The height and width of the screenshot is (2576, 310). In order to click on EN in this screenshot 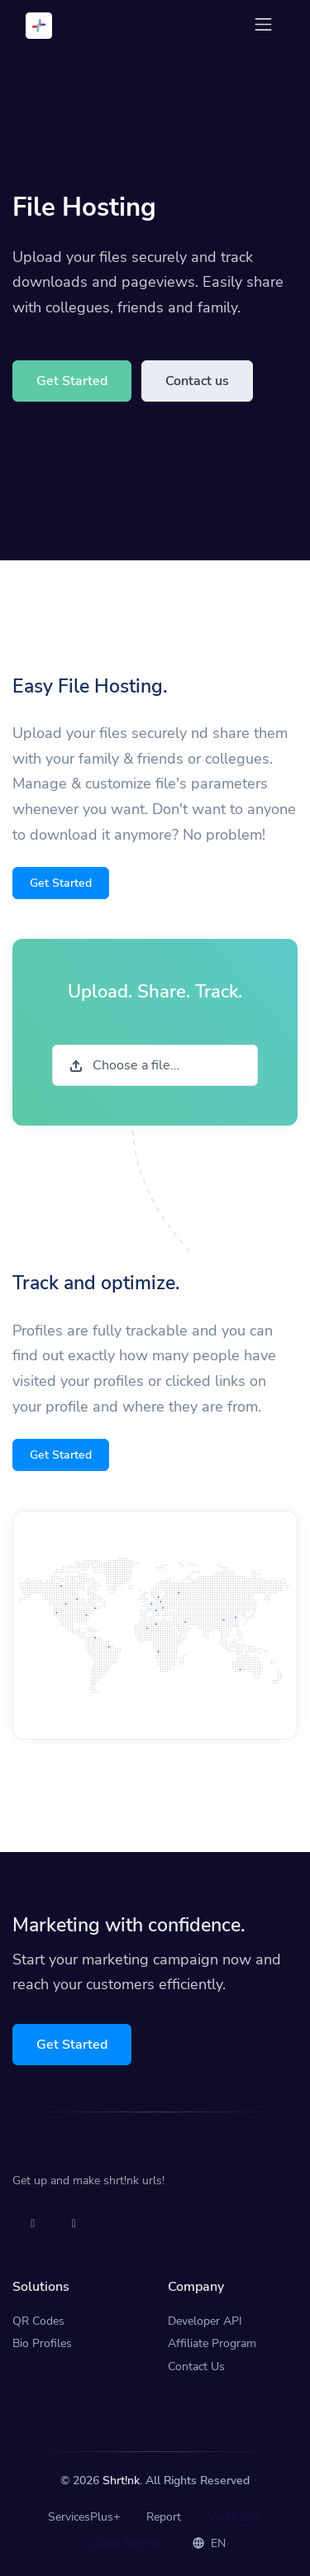, I will do `click(209, 2543)`.